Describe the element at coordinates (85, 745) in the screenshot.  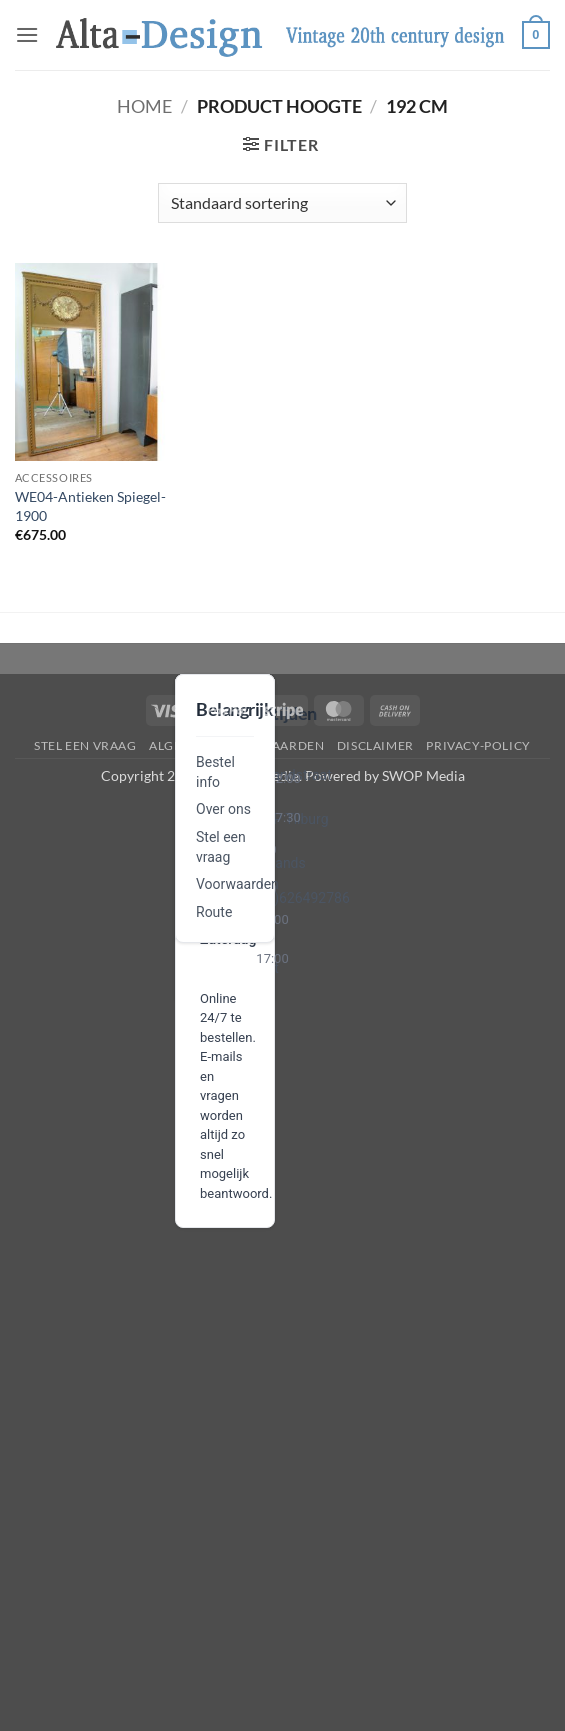
I see `Stel een vraag` at that location.